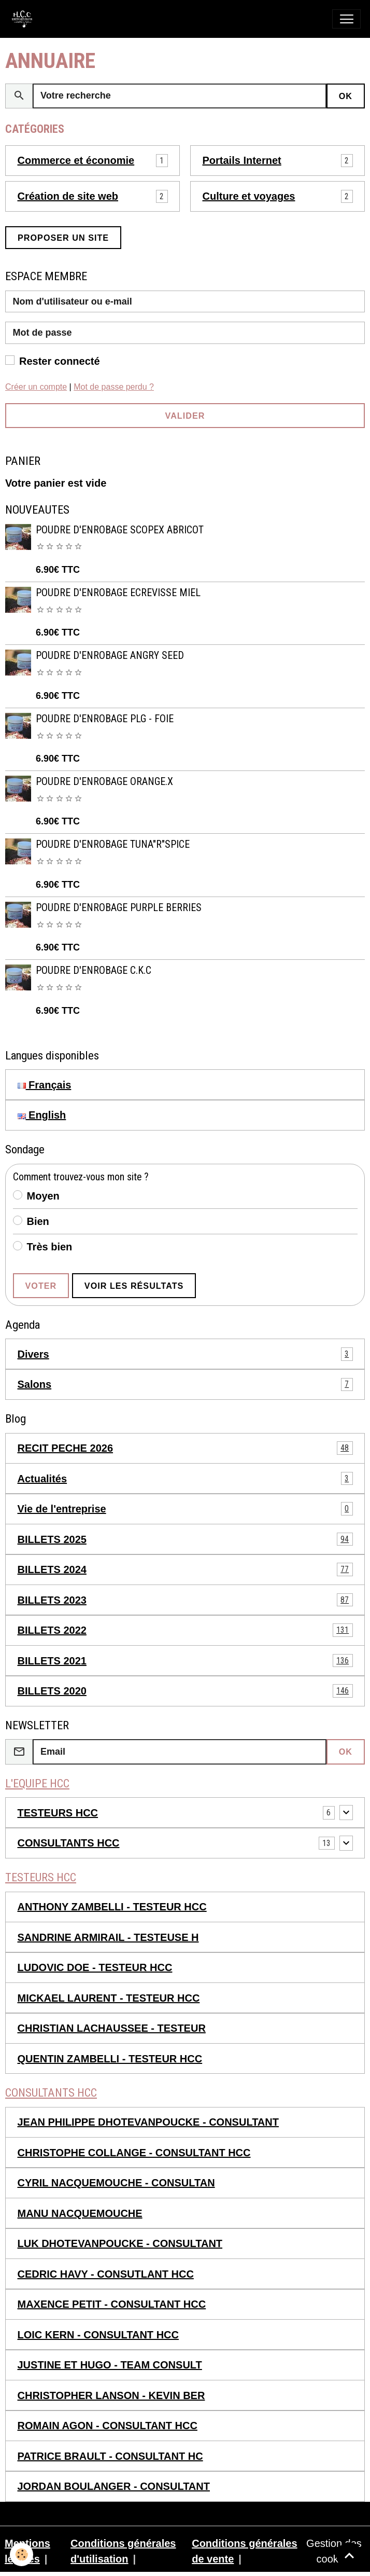  What do you see at coordinates (110, 2365) in the screenshot?
I see `JUSTINE ET HUGO - TEAM CONSULT` at bounding box center [110, 2365].